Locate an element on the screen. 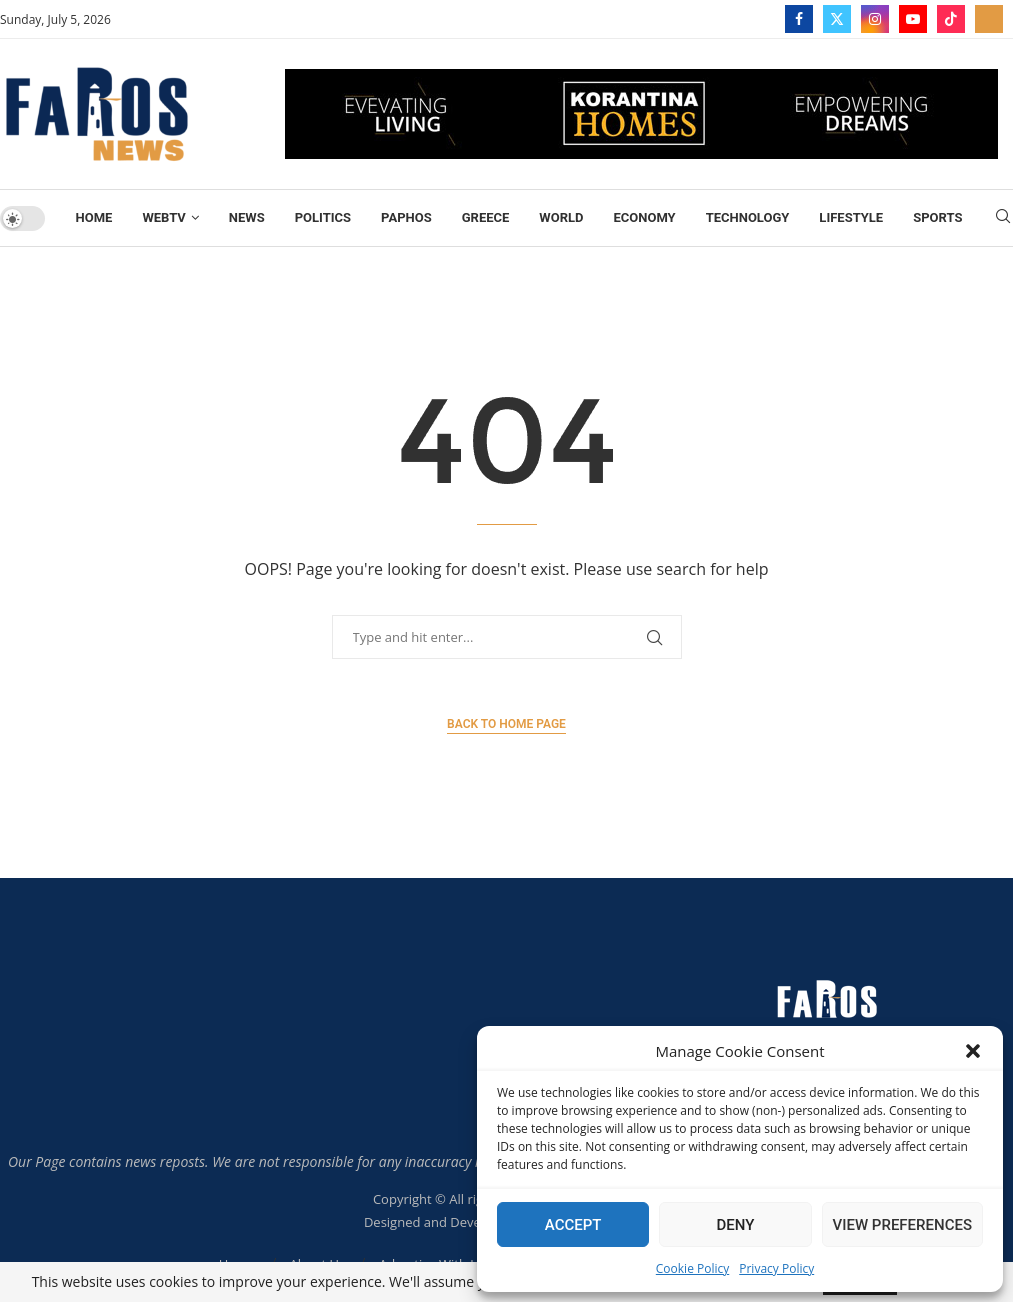 The width and height of the screenshot is (1013, 1302). [Facebook] is located at coordinates (799, 19).